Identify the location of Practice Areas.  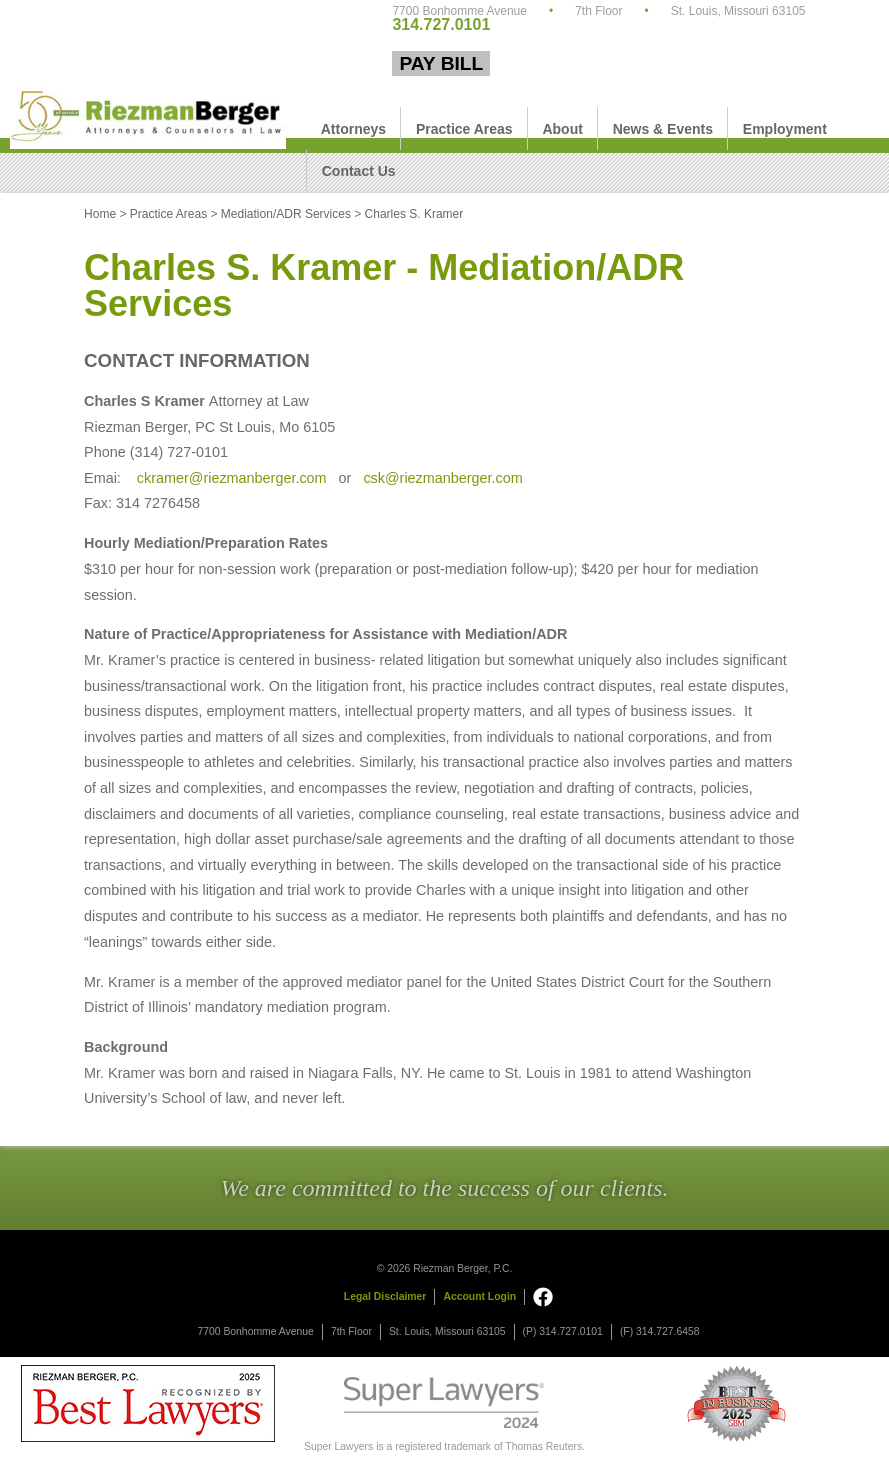
(464, 129).